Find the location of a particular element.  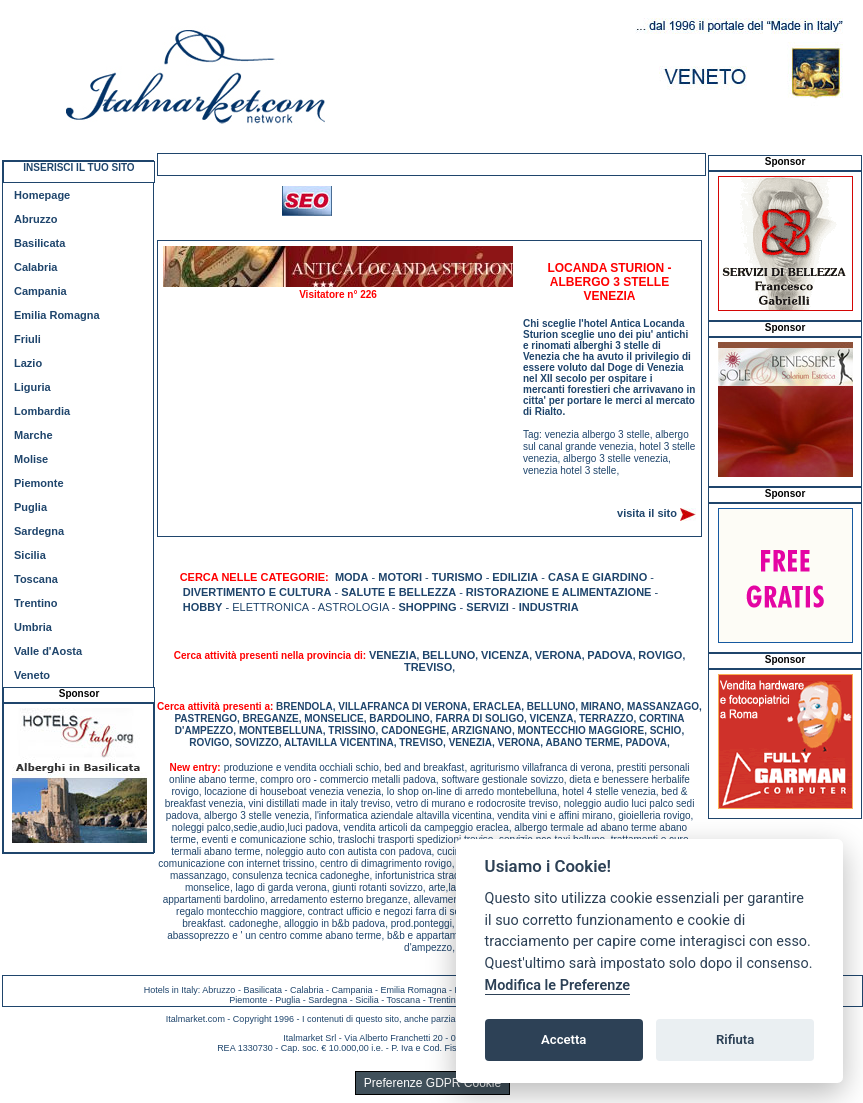

INSERISCI IL TUO SITO is located at coordinates (78, 167).